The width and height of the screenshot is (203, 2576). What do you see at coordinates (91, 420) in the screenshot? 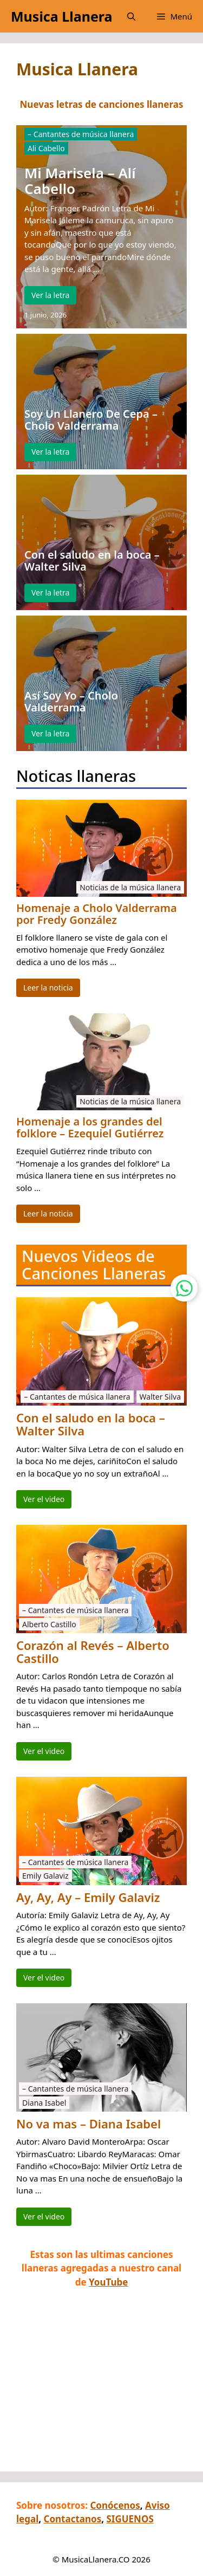
I see `Soy Un Llanero De Cepa – Cholo Valderrama` at bounding box center [91, 420].